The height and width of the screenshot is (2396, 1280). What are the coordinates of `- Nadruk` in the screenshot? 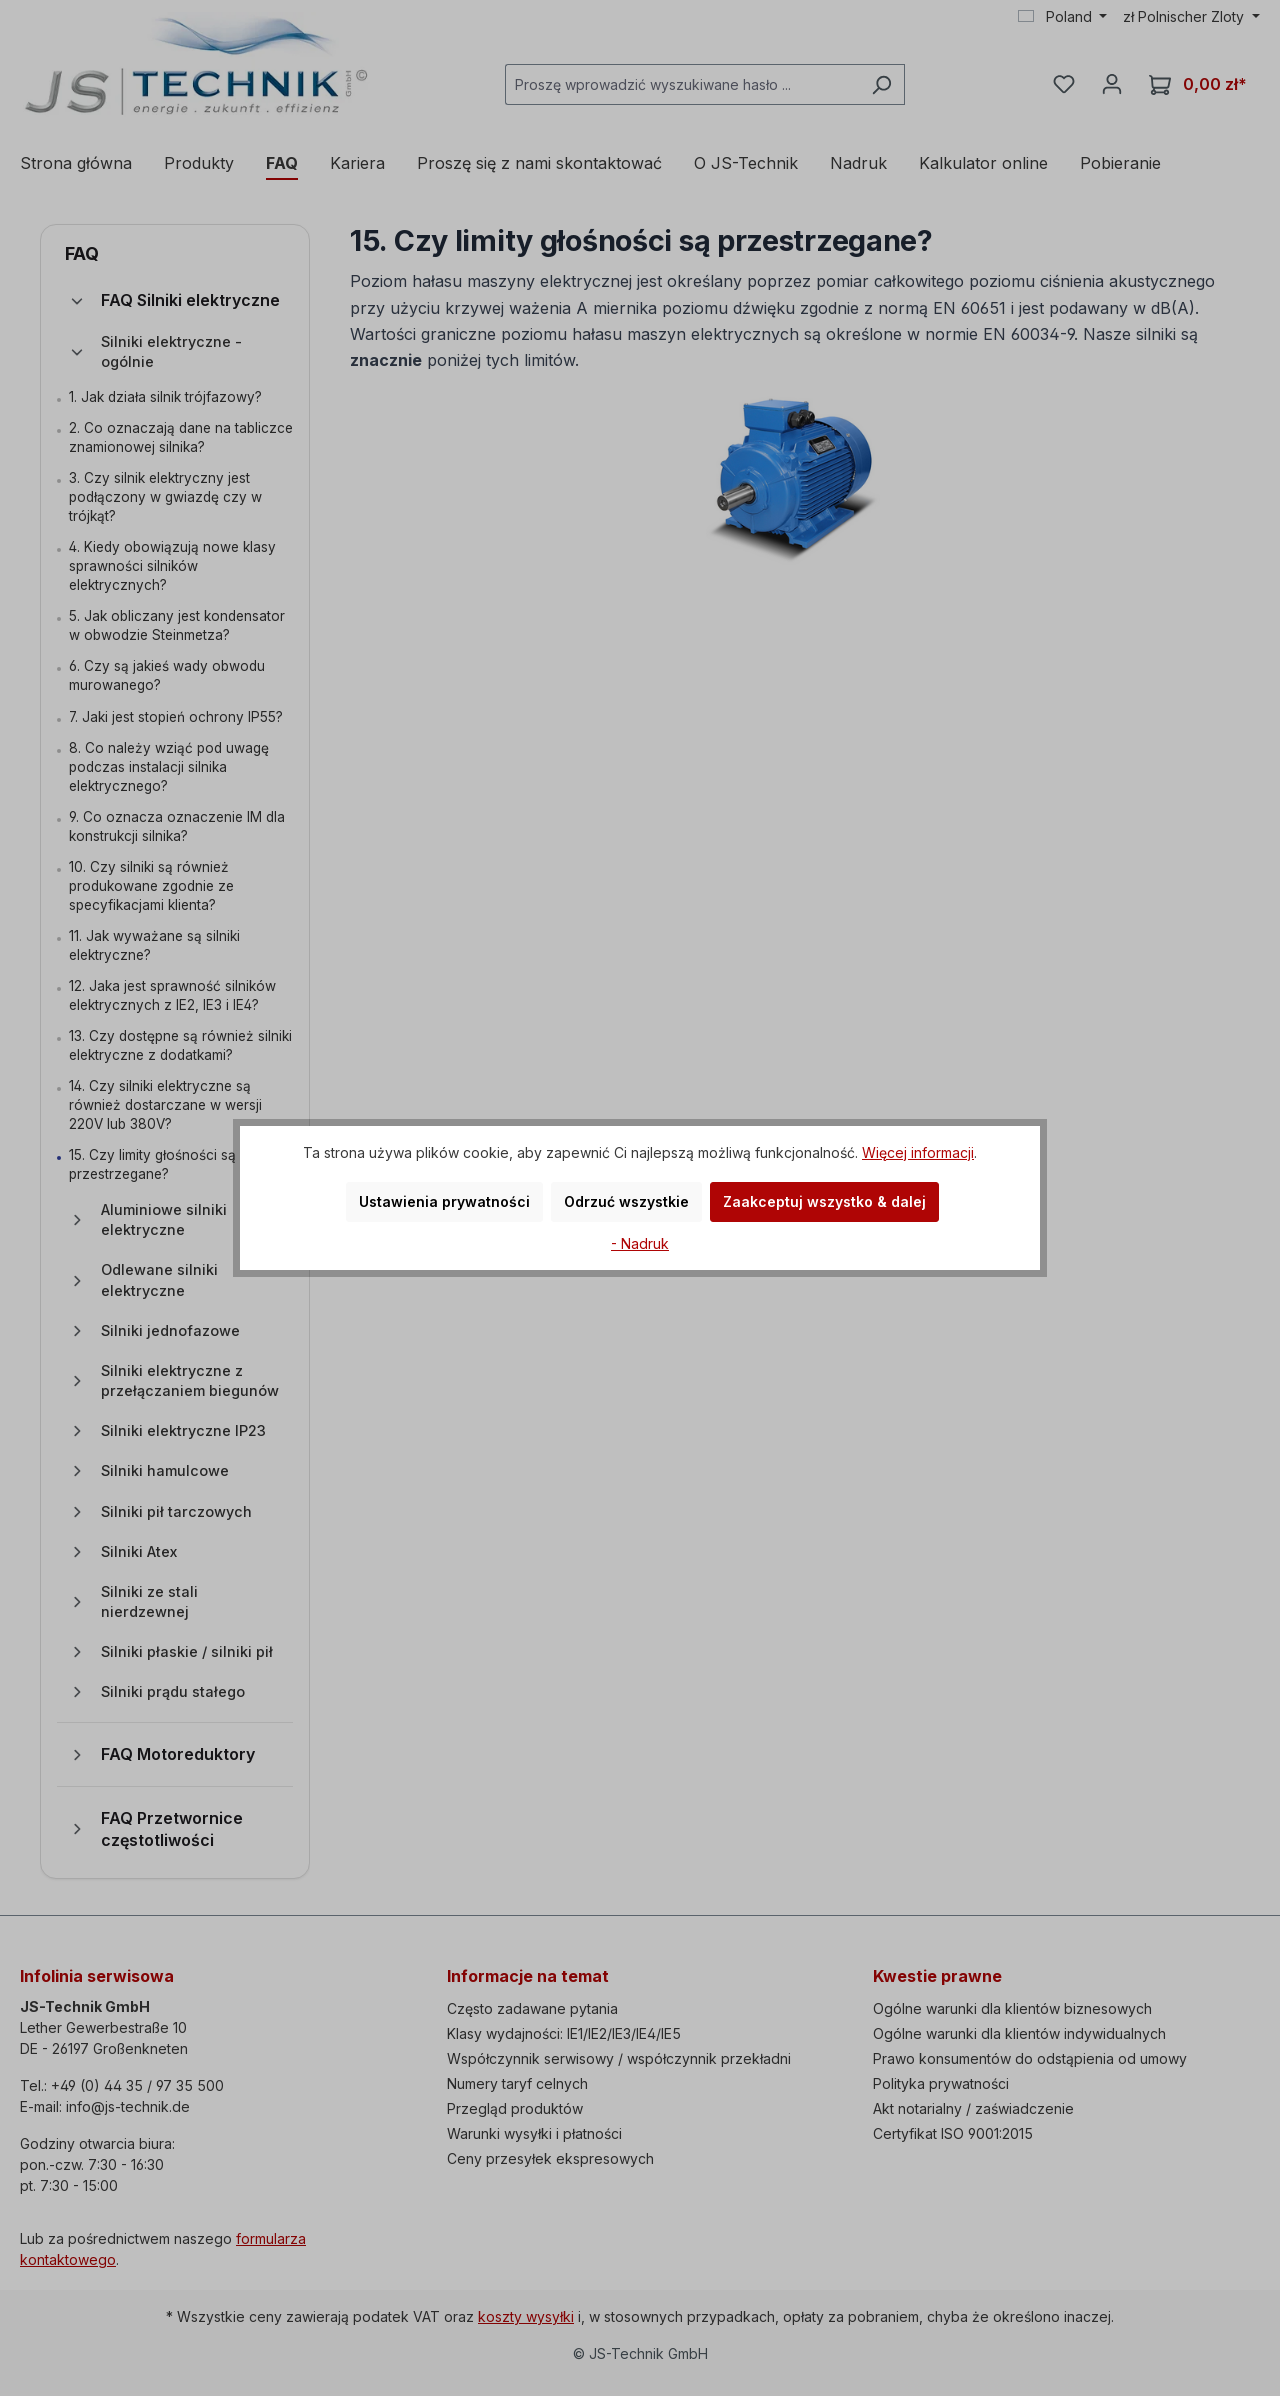 It's located at (640, 1243).